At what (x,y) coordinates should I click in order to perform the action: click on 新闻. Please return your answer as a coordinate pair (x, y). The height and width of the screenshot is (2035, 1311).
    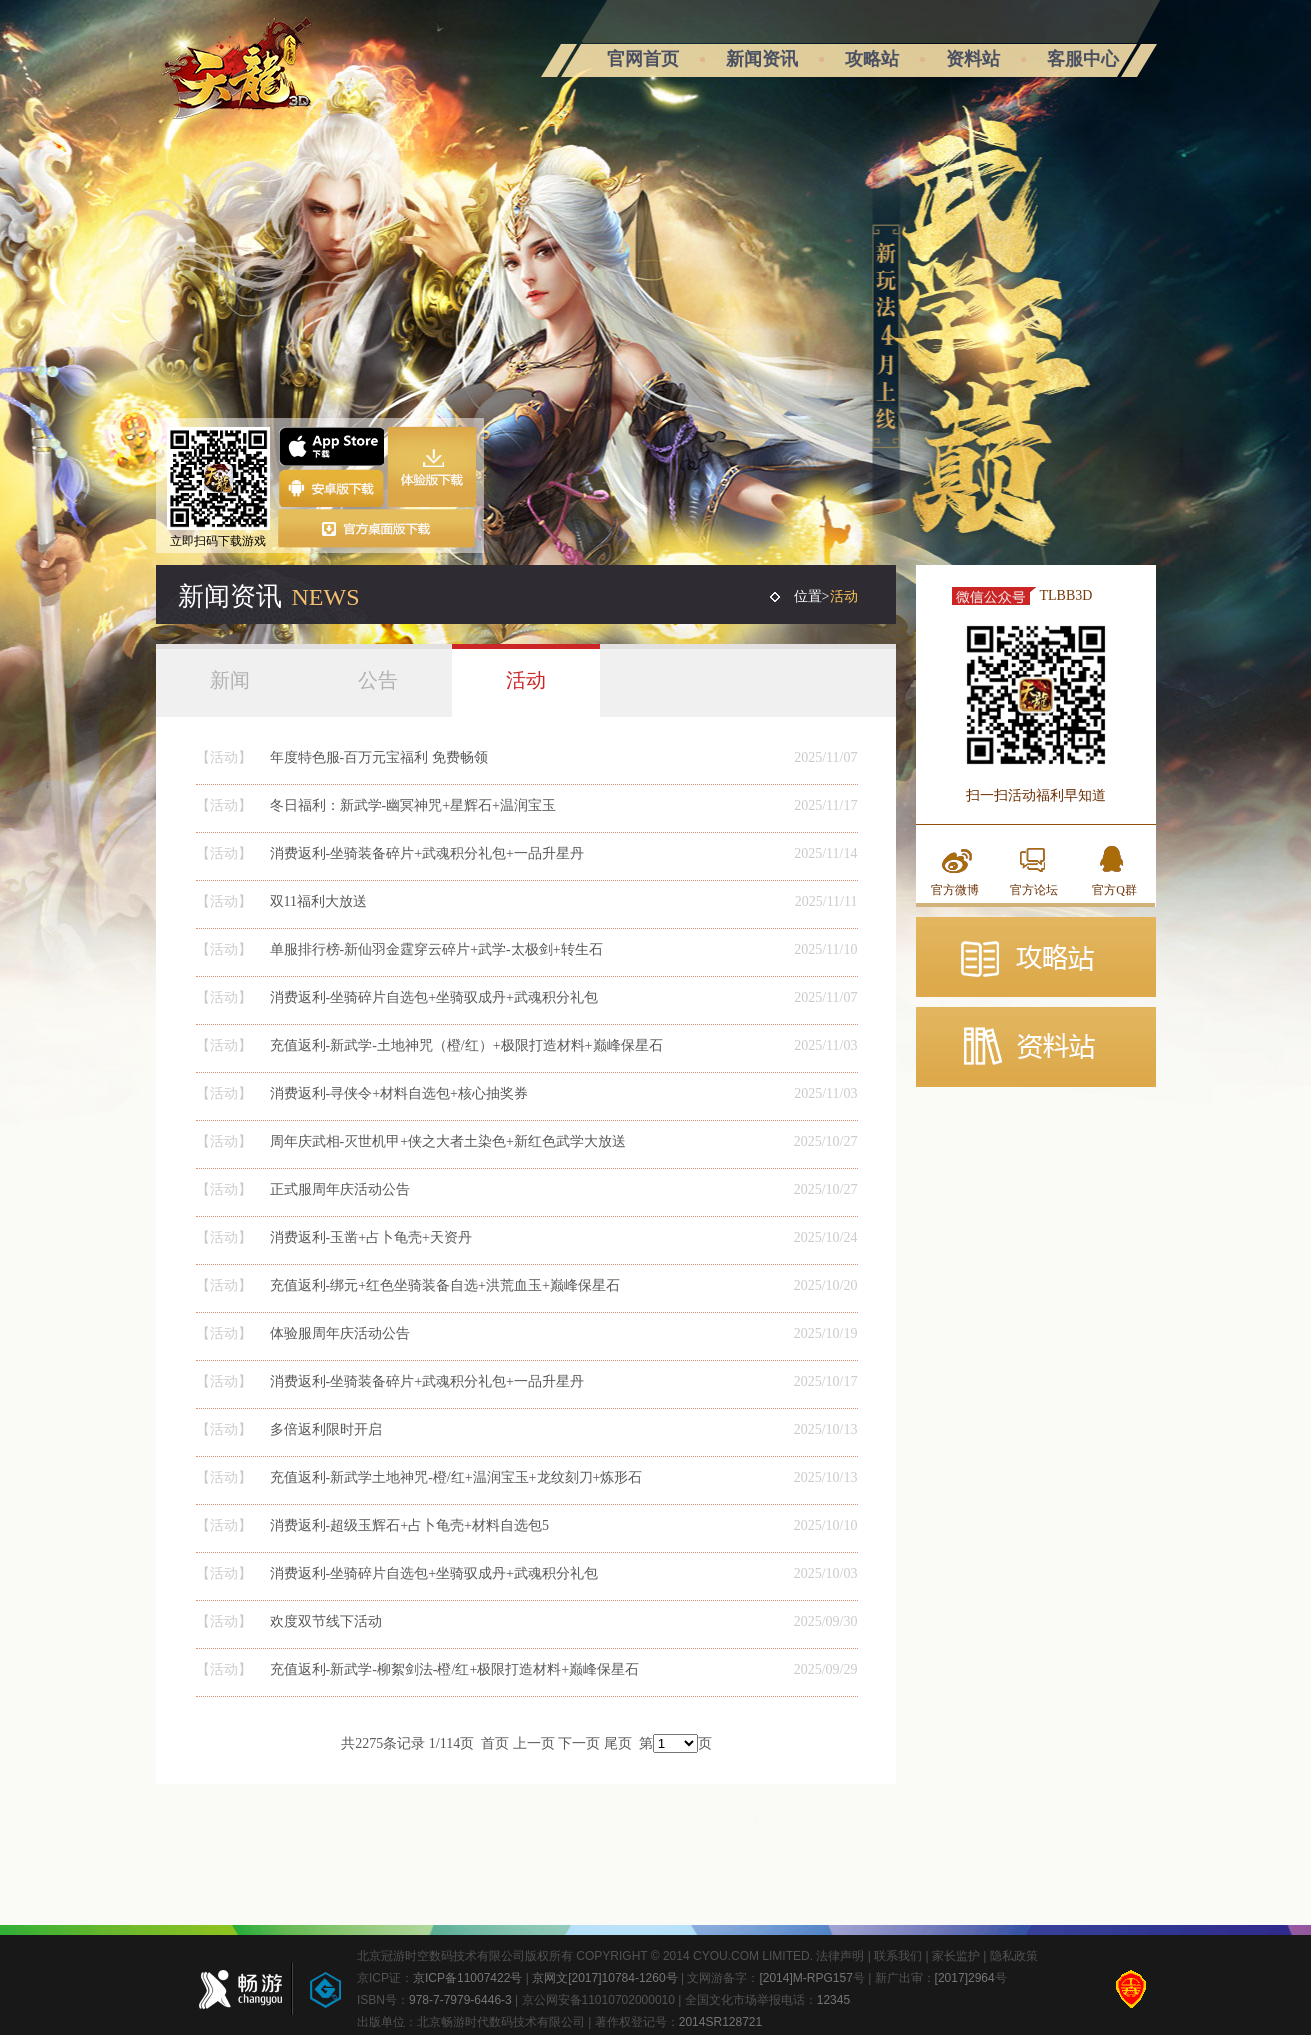
    Looking at the image, I should click on (230, 680).